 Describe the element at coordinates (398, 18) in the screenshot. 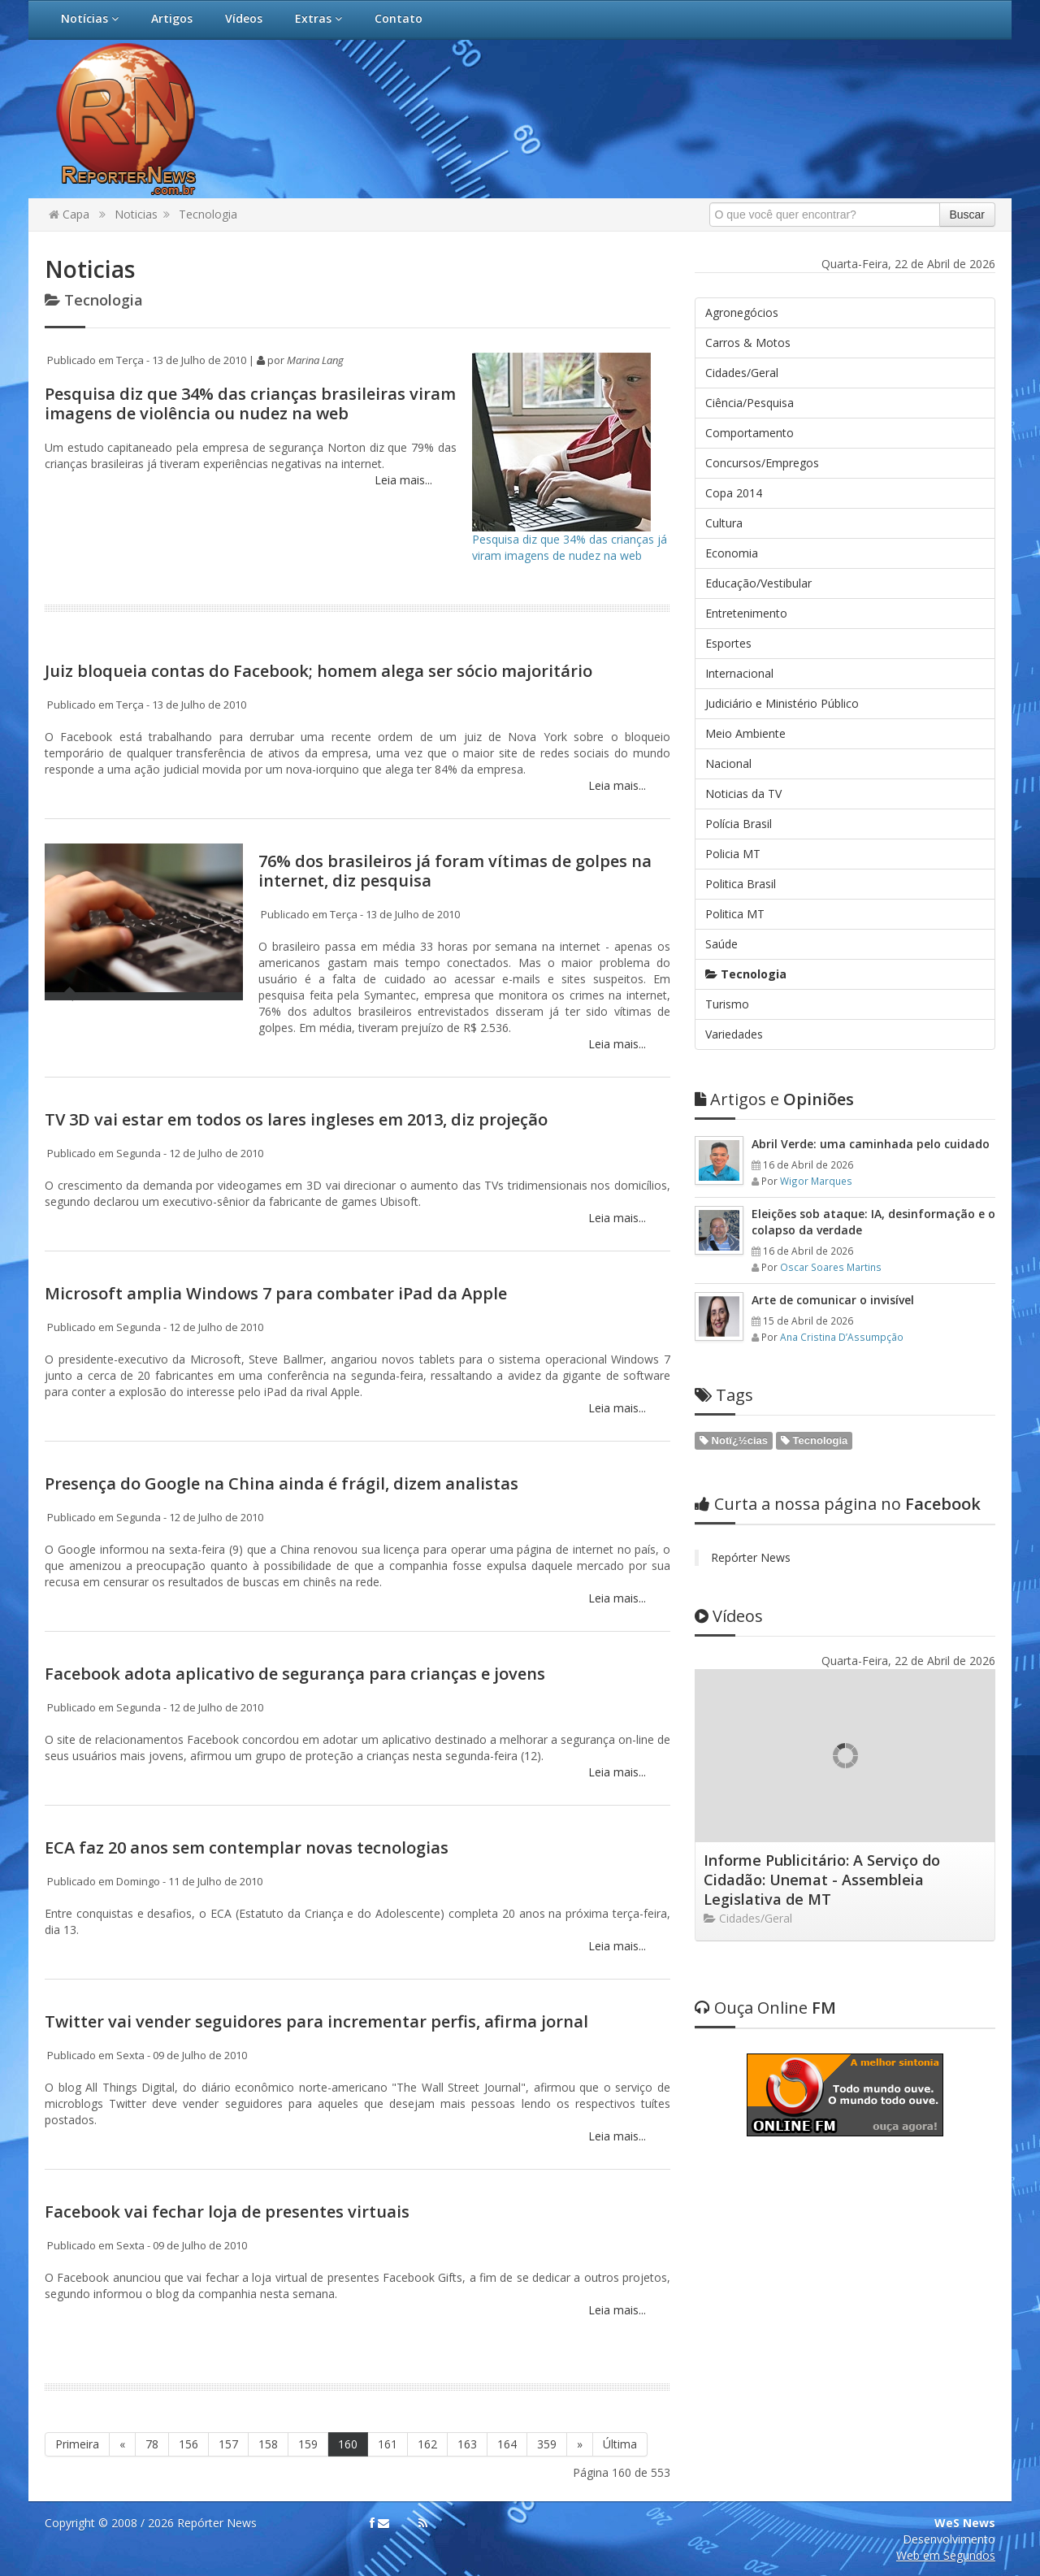

I see `Contato` at that location.